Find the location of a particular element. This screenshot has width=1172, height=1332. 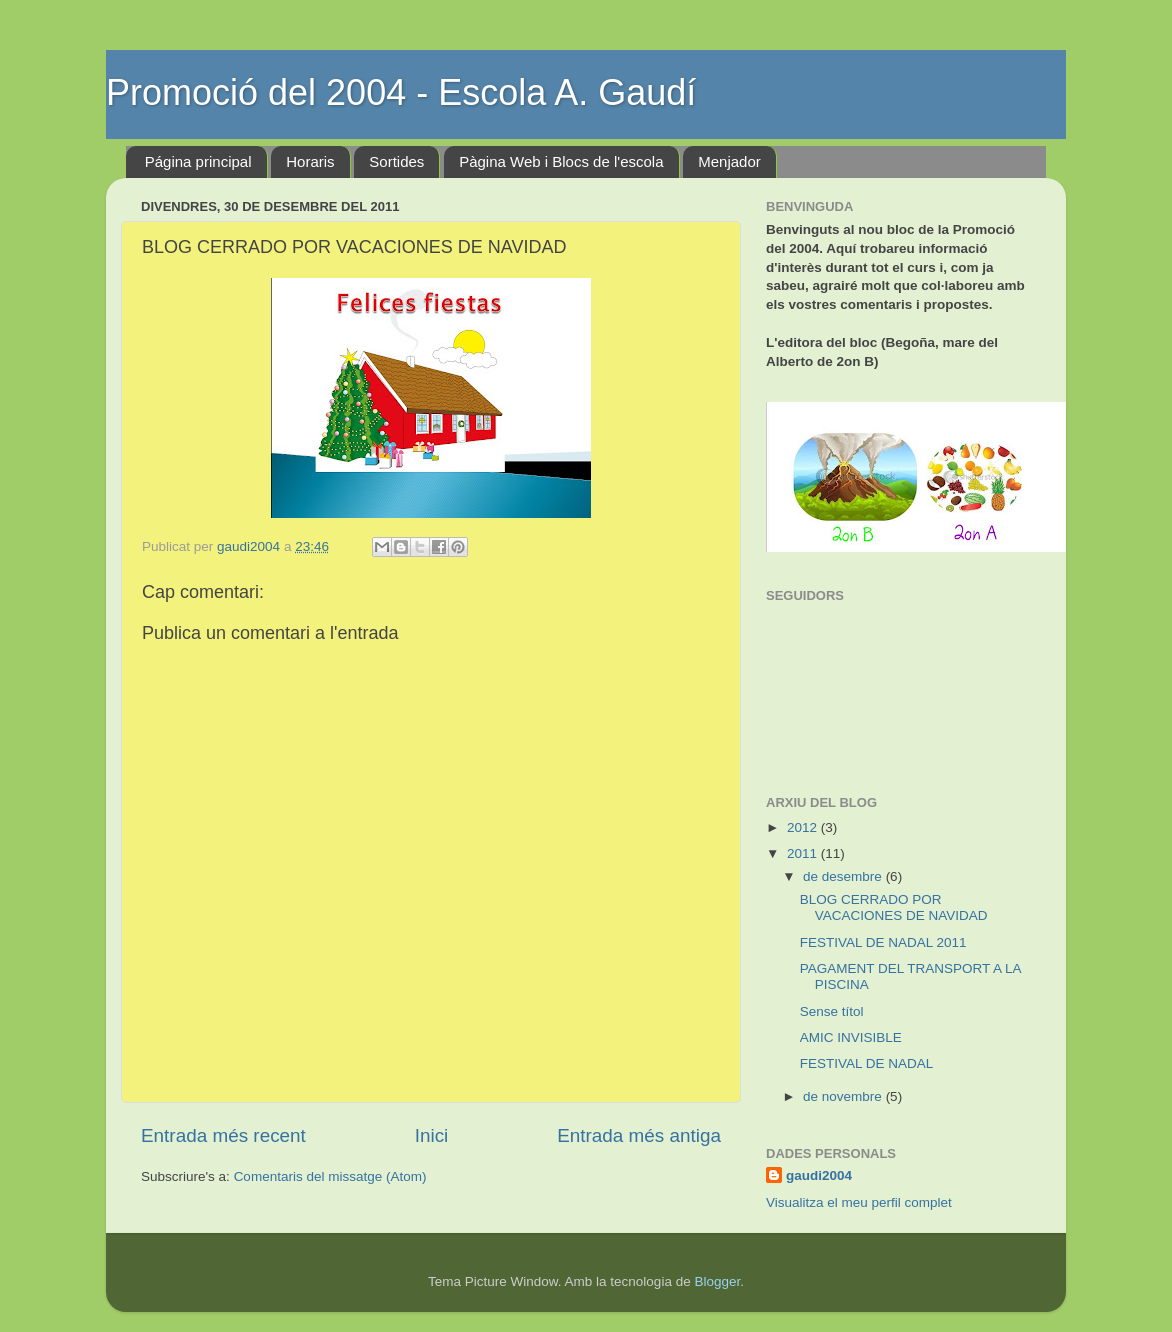

2012 is located at coordinates (804, 827).